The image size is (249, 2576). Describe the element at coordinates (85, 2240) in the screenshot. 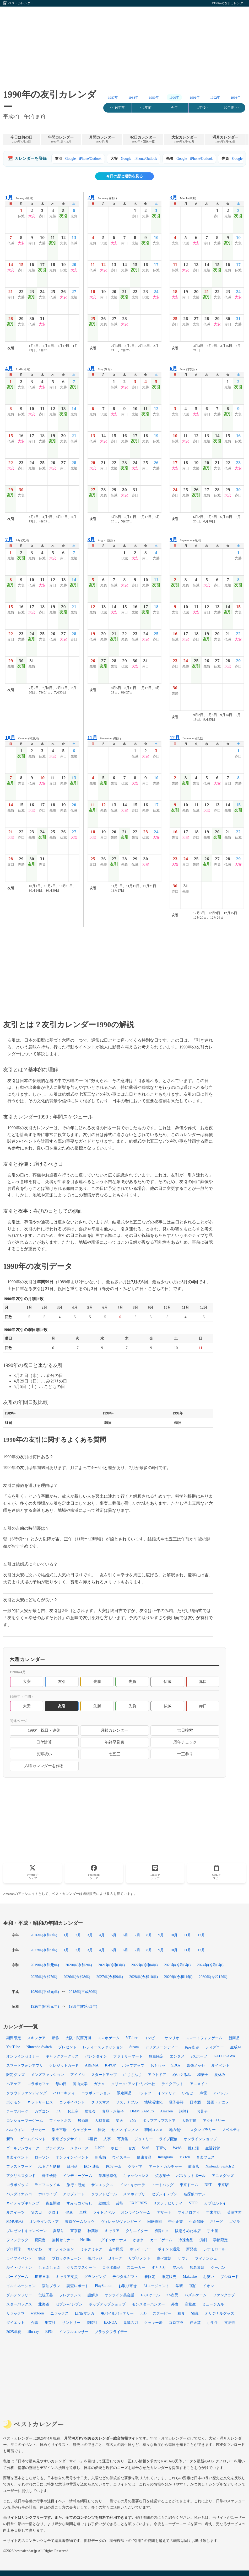

I see `Netflix` at that location.